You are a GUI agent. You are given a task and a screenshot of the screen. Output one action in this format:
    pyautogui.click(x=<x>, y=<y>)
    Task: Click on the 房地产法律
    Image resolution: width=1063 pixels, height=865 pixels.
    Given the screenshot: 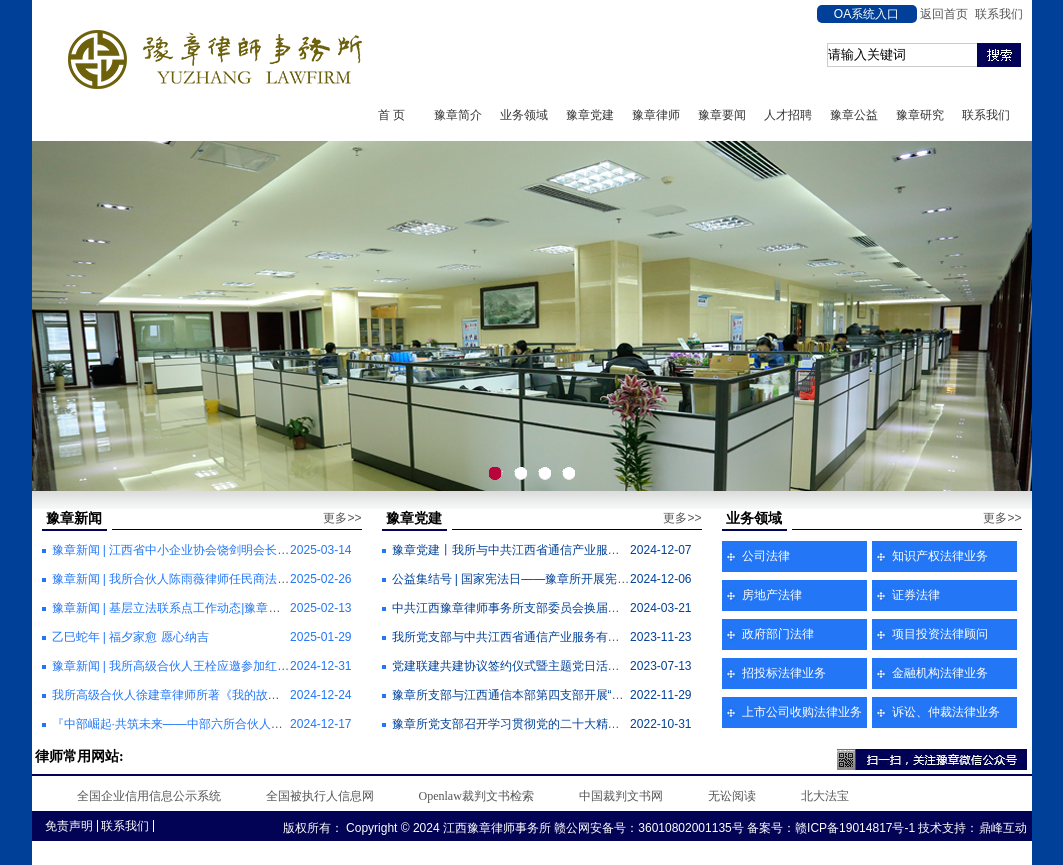 What is the action you would take?
    pyautogui.click(x=772, y=595)
    